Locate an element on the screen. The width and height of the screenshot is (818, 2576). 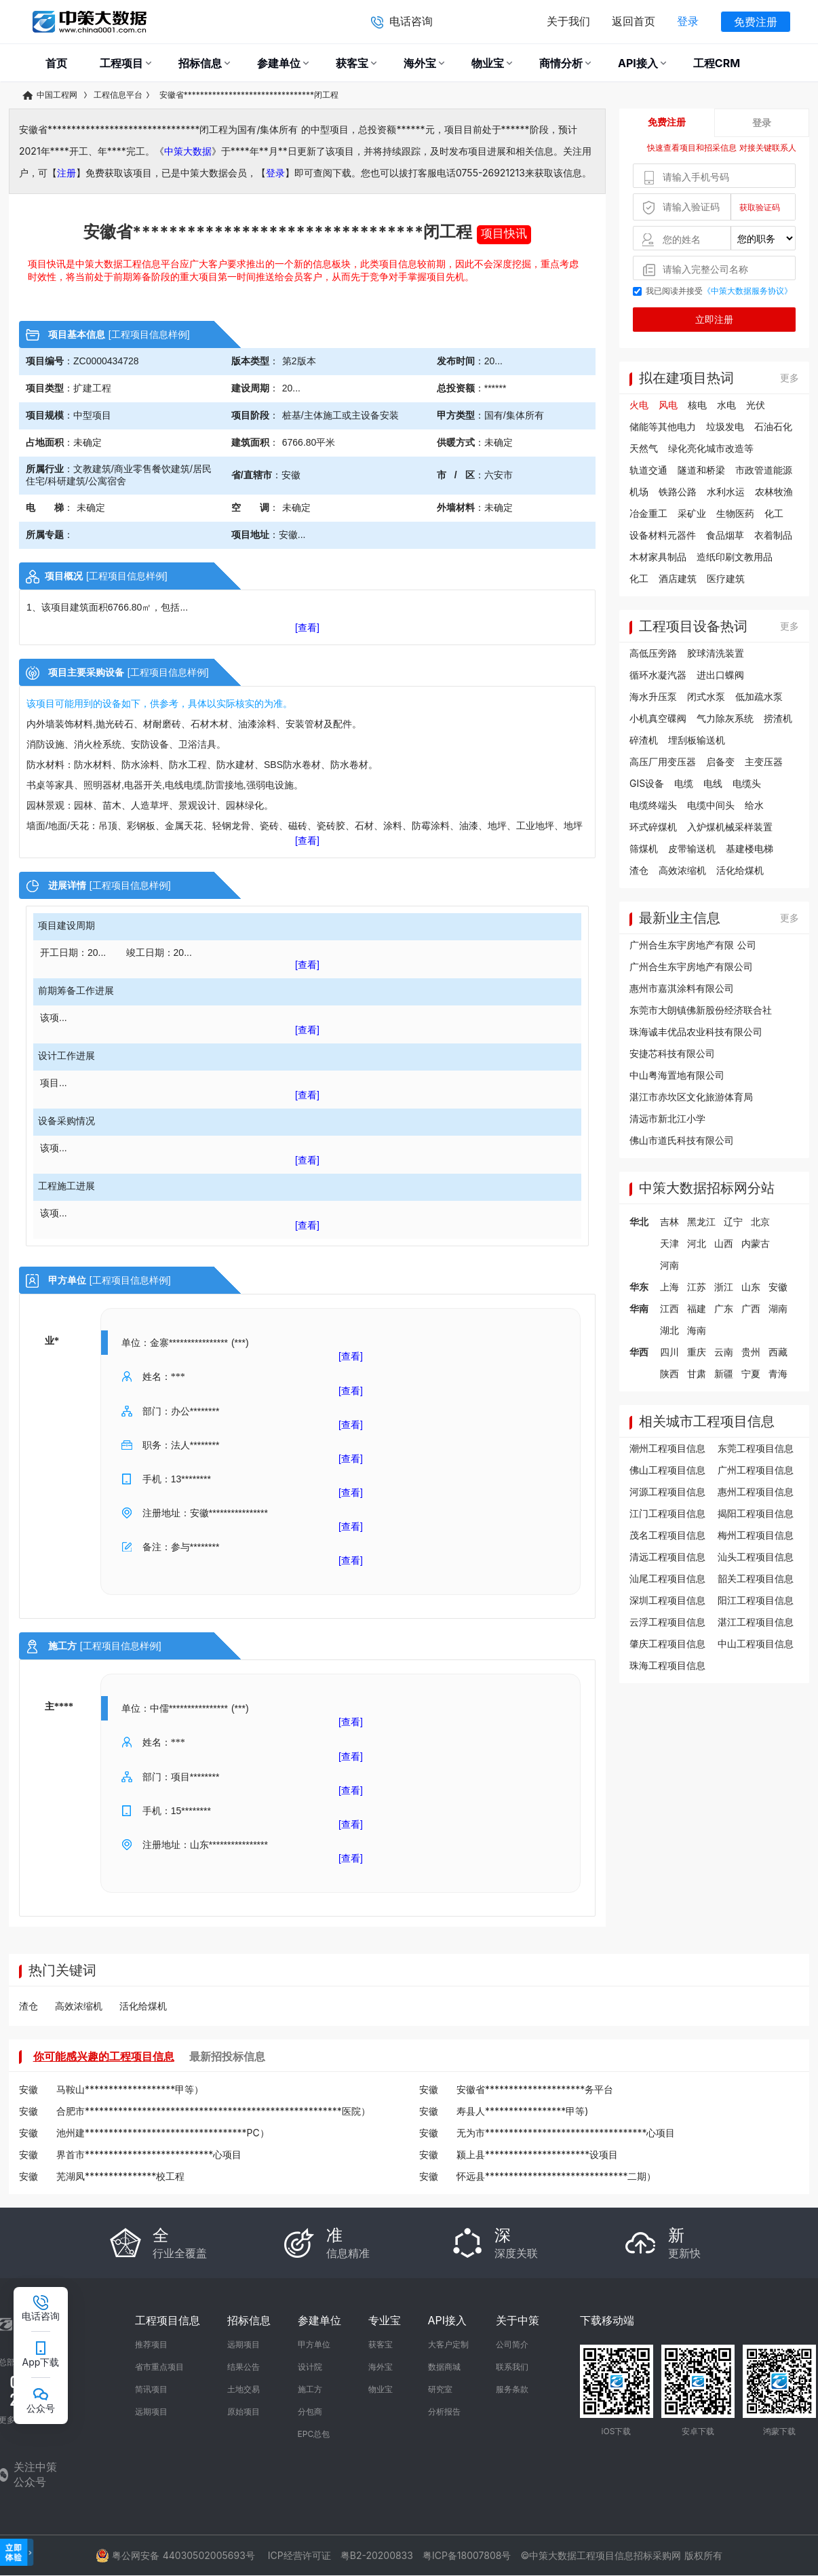
水利水运 is located at coordinates (726, 491).